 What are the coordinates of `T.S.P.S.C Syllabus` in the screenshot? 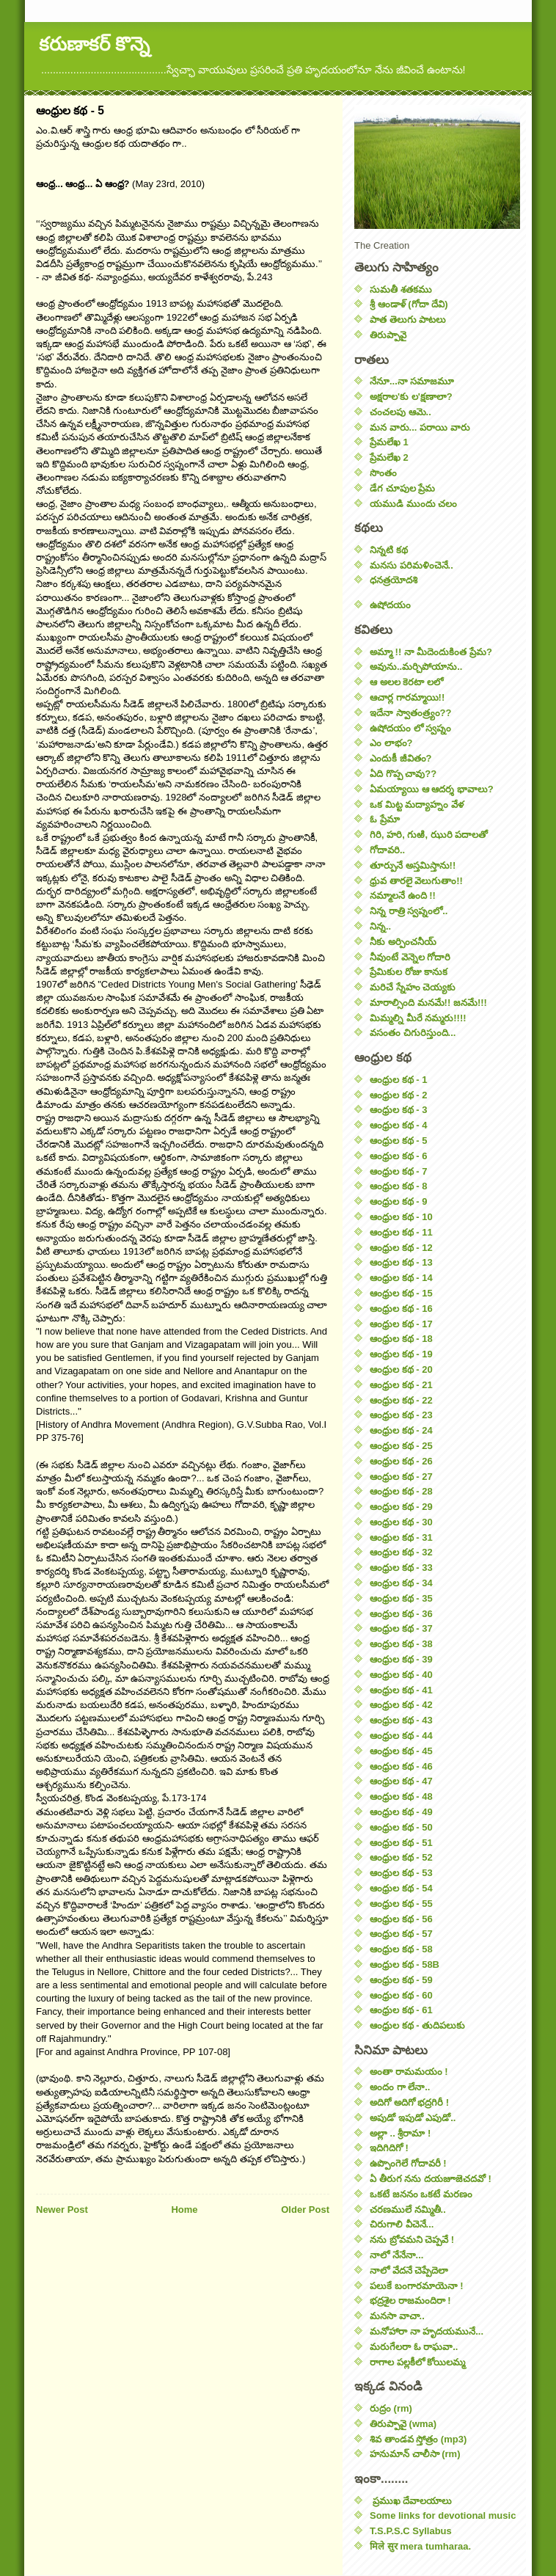 It's located at (411, 2530).